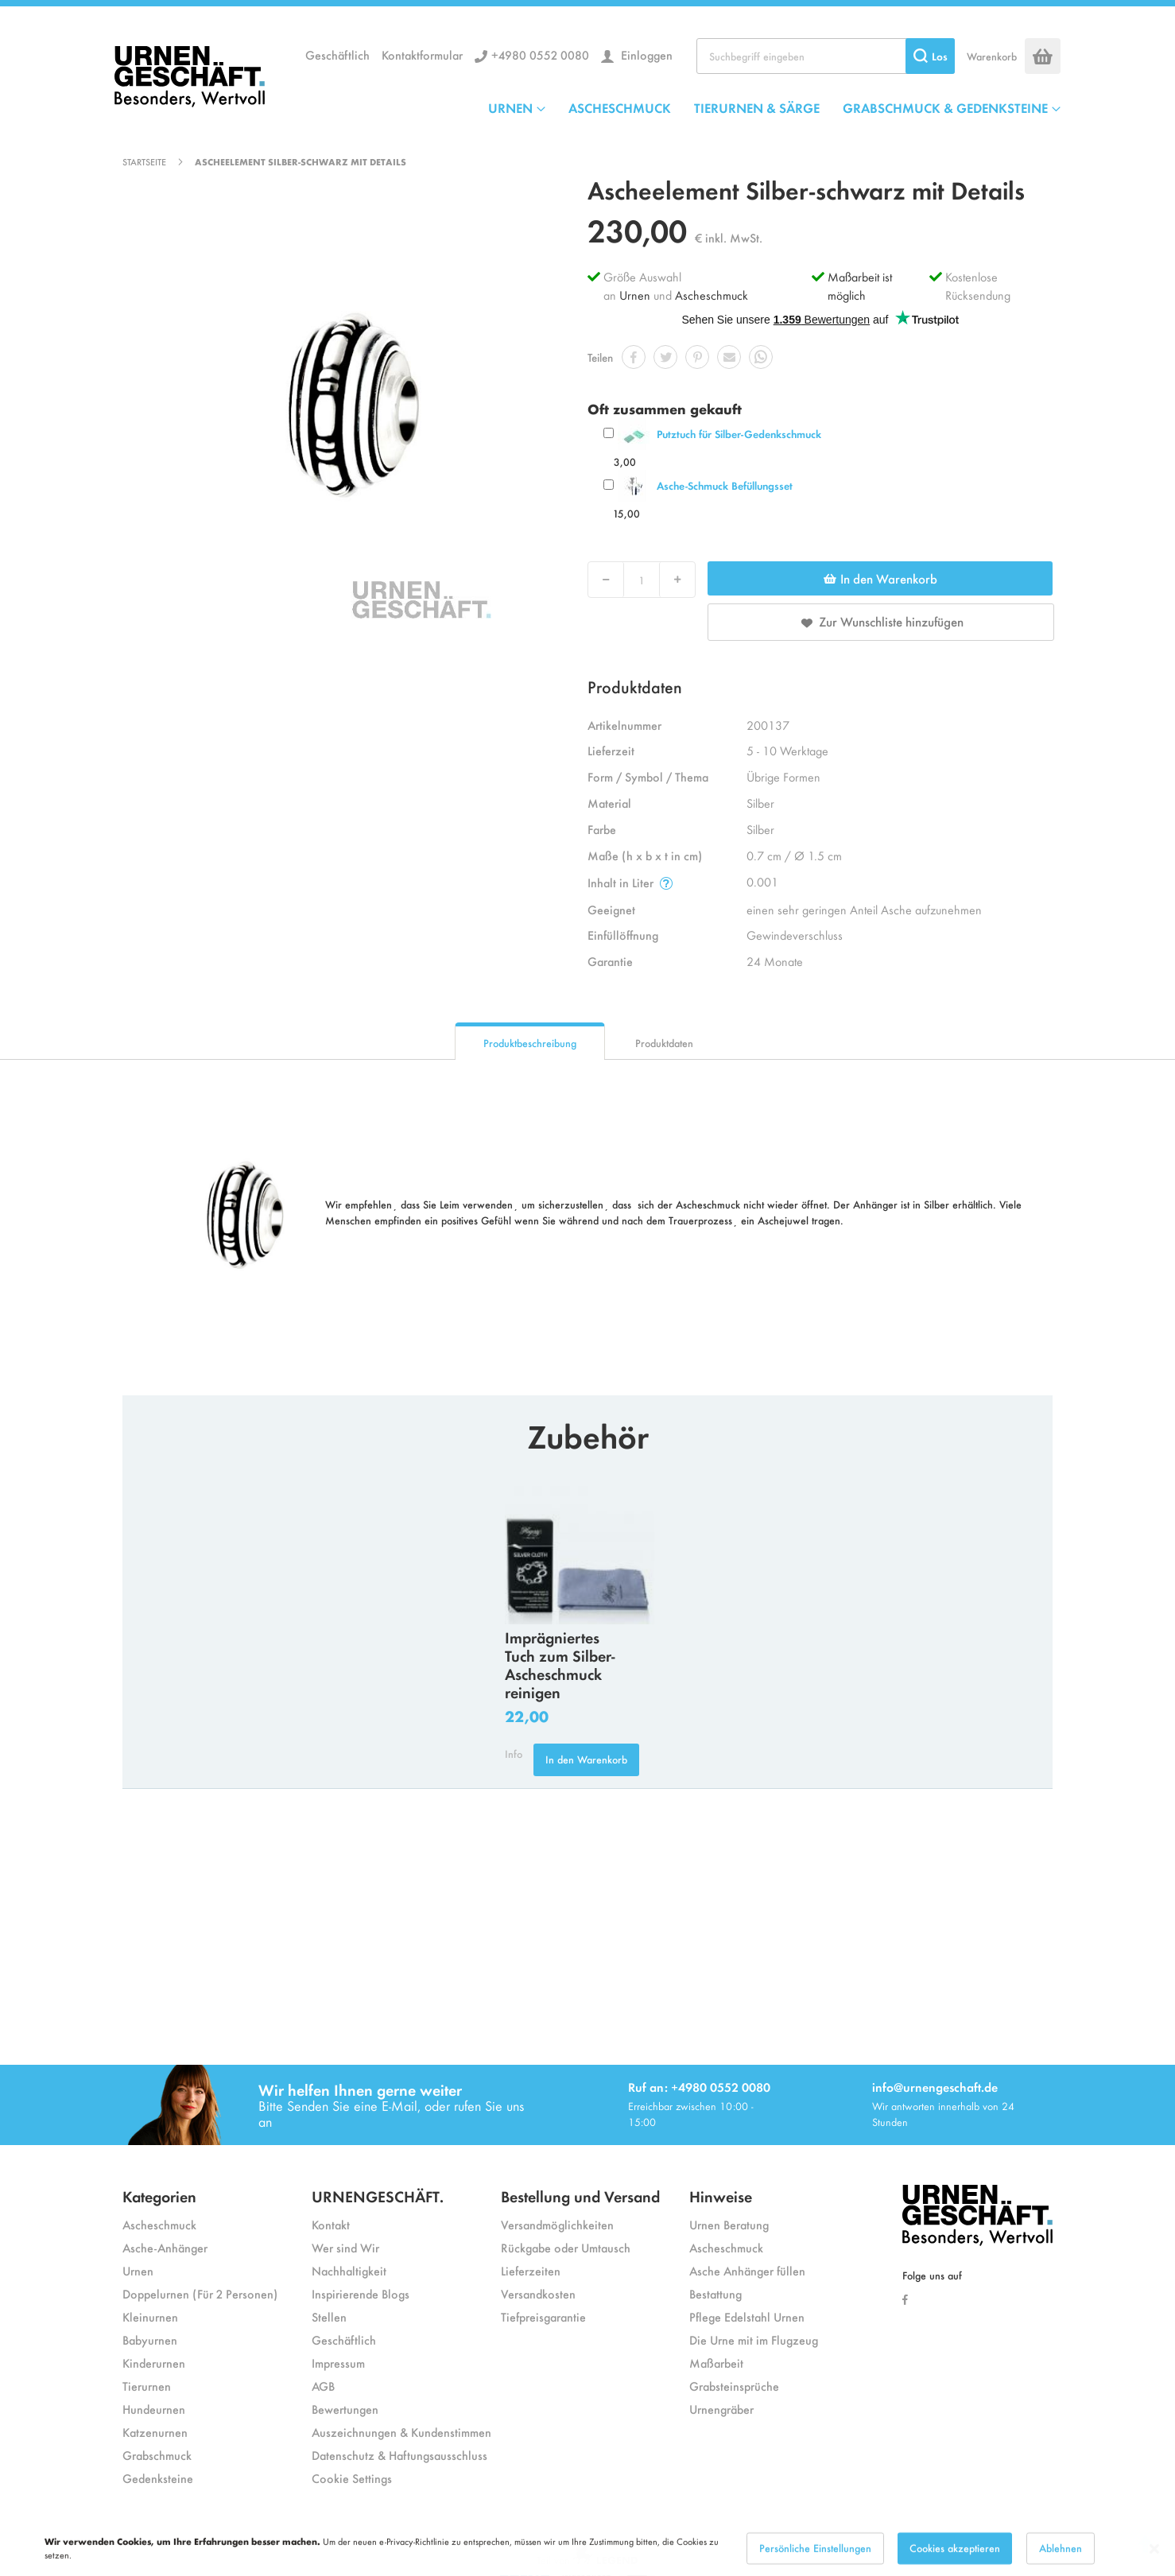 Image resolution: width=1175 pixels, height=2576 pixels. What do you see at coordinates (153, 2362) in the screenshot?
I see `Kinderurnen` at bounding box center [153, 2362].